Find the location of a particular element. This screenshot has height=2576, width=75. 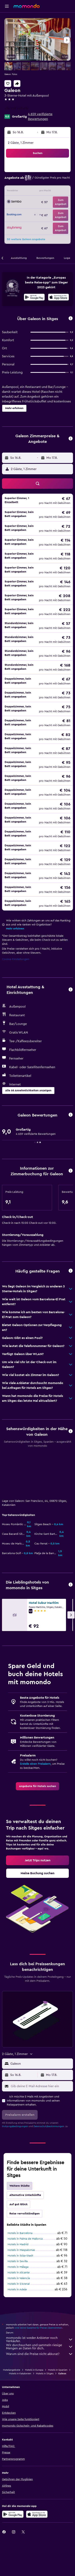

4 659 verifizierte Bewertungen is located at coordinates (40, 117).